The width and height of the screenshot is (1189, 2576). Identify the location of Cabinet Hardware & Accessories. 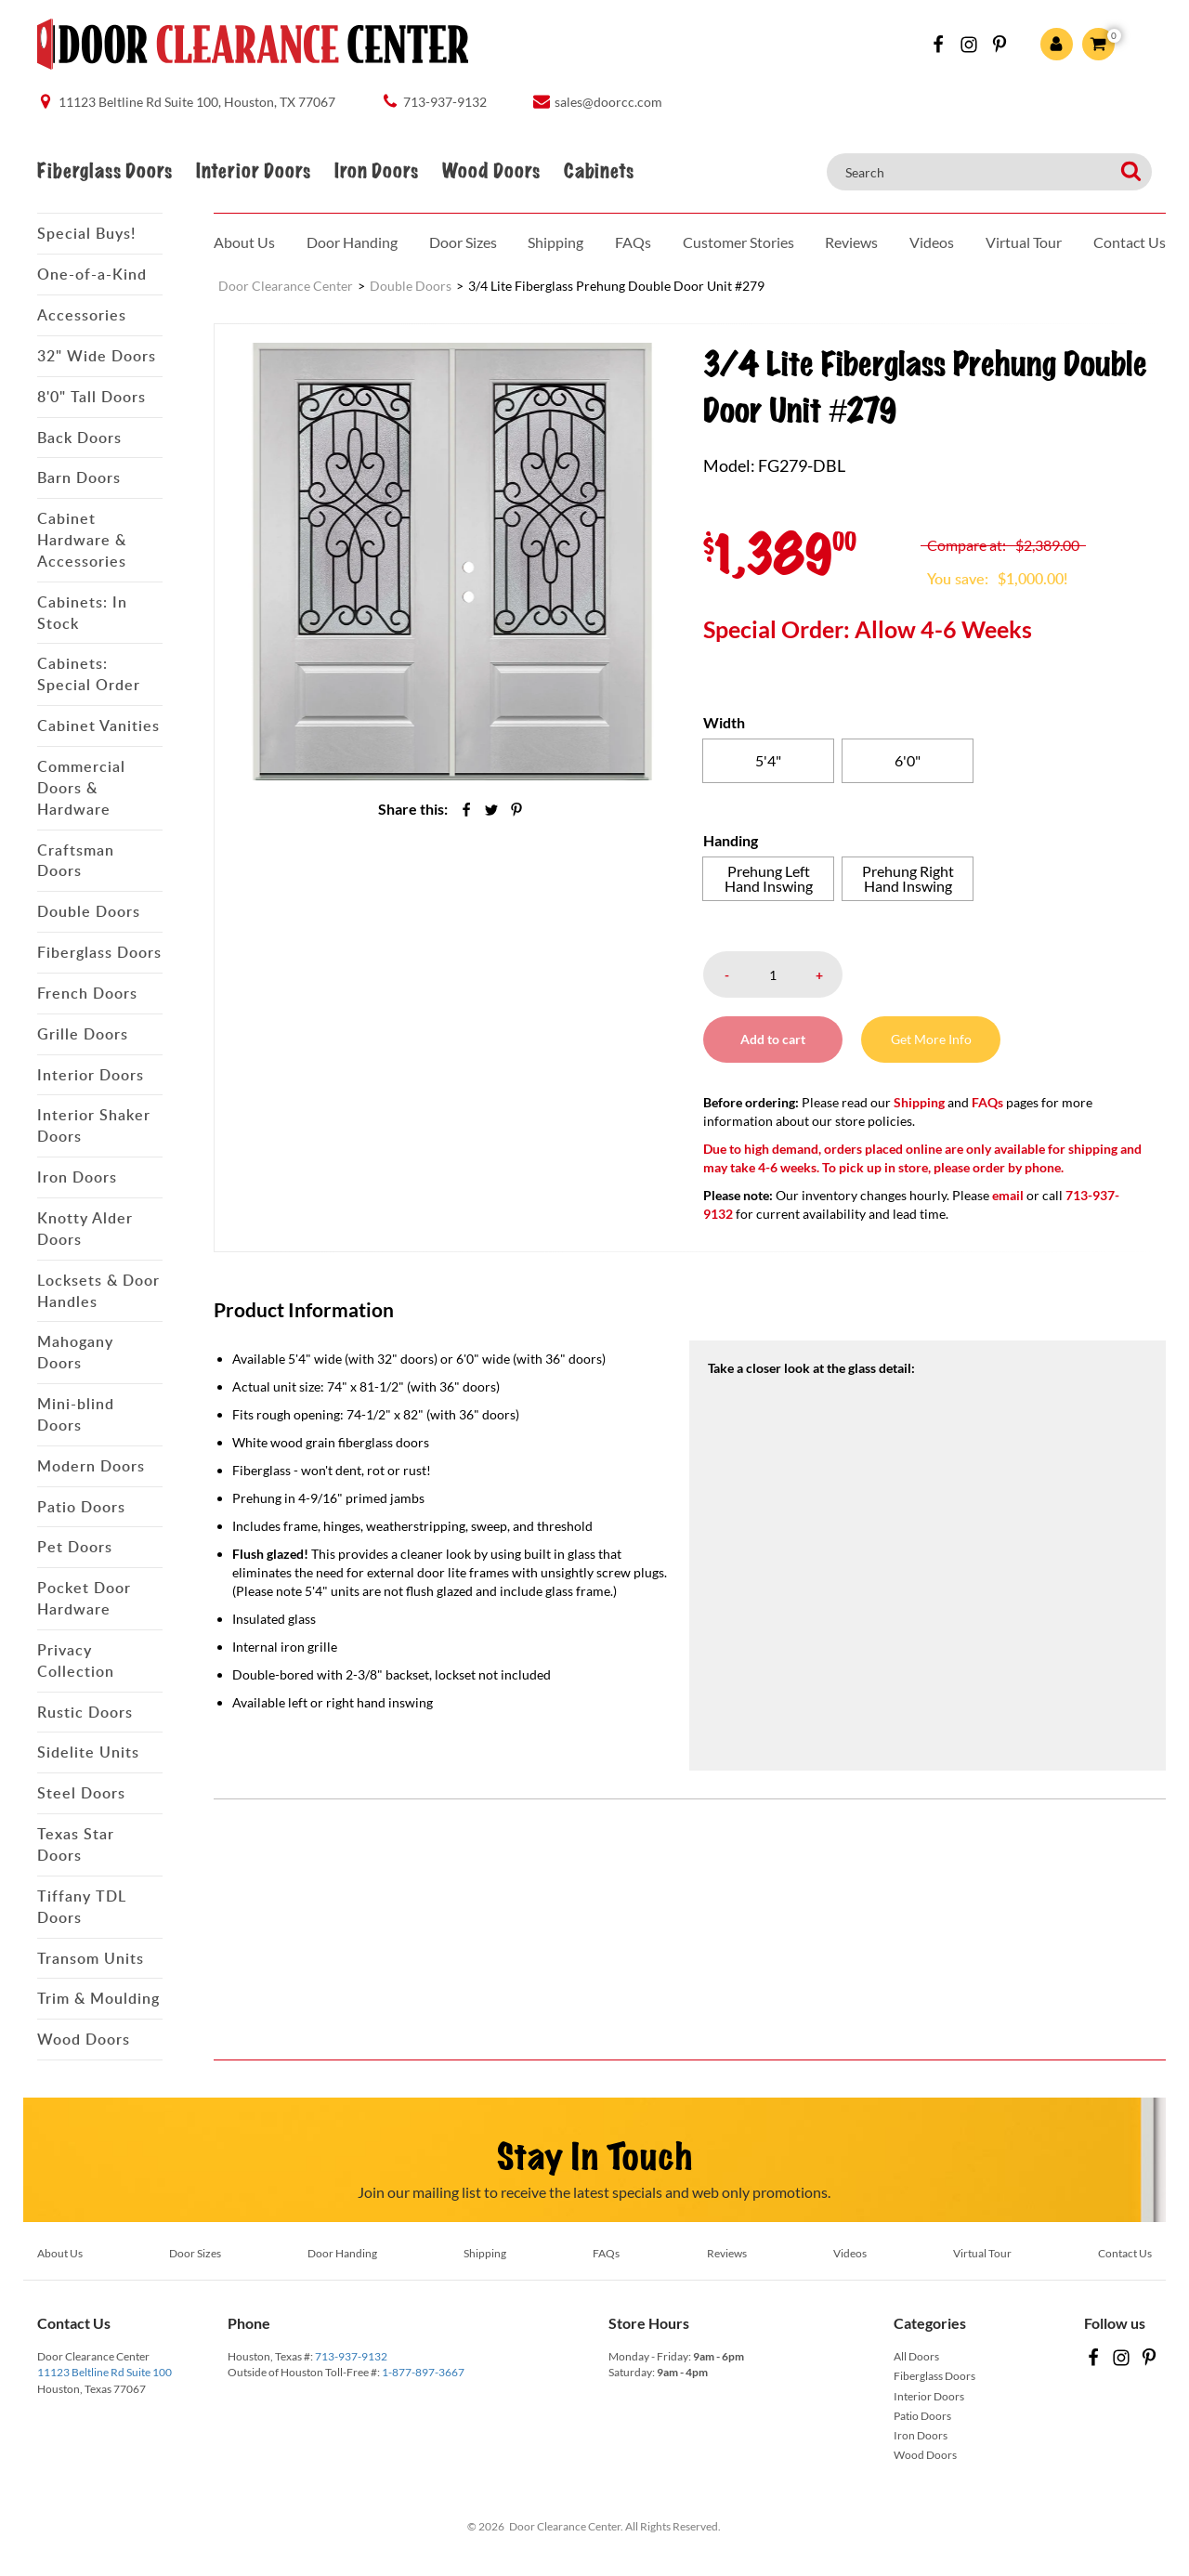
(81, 539).